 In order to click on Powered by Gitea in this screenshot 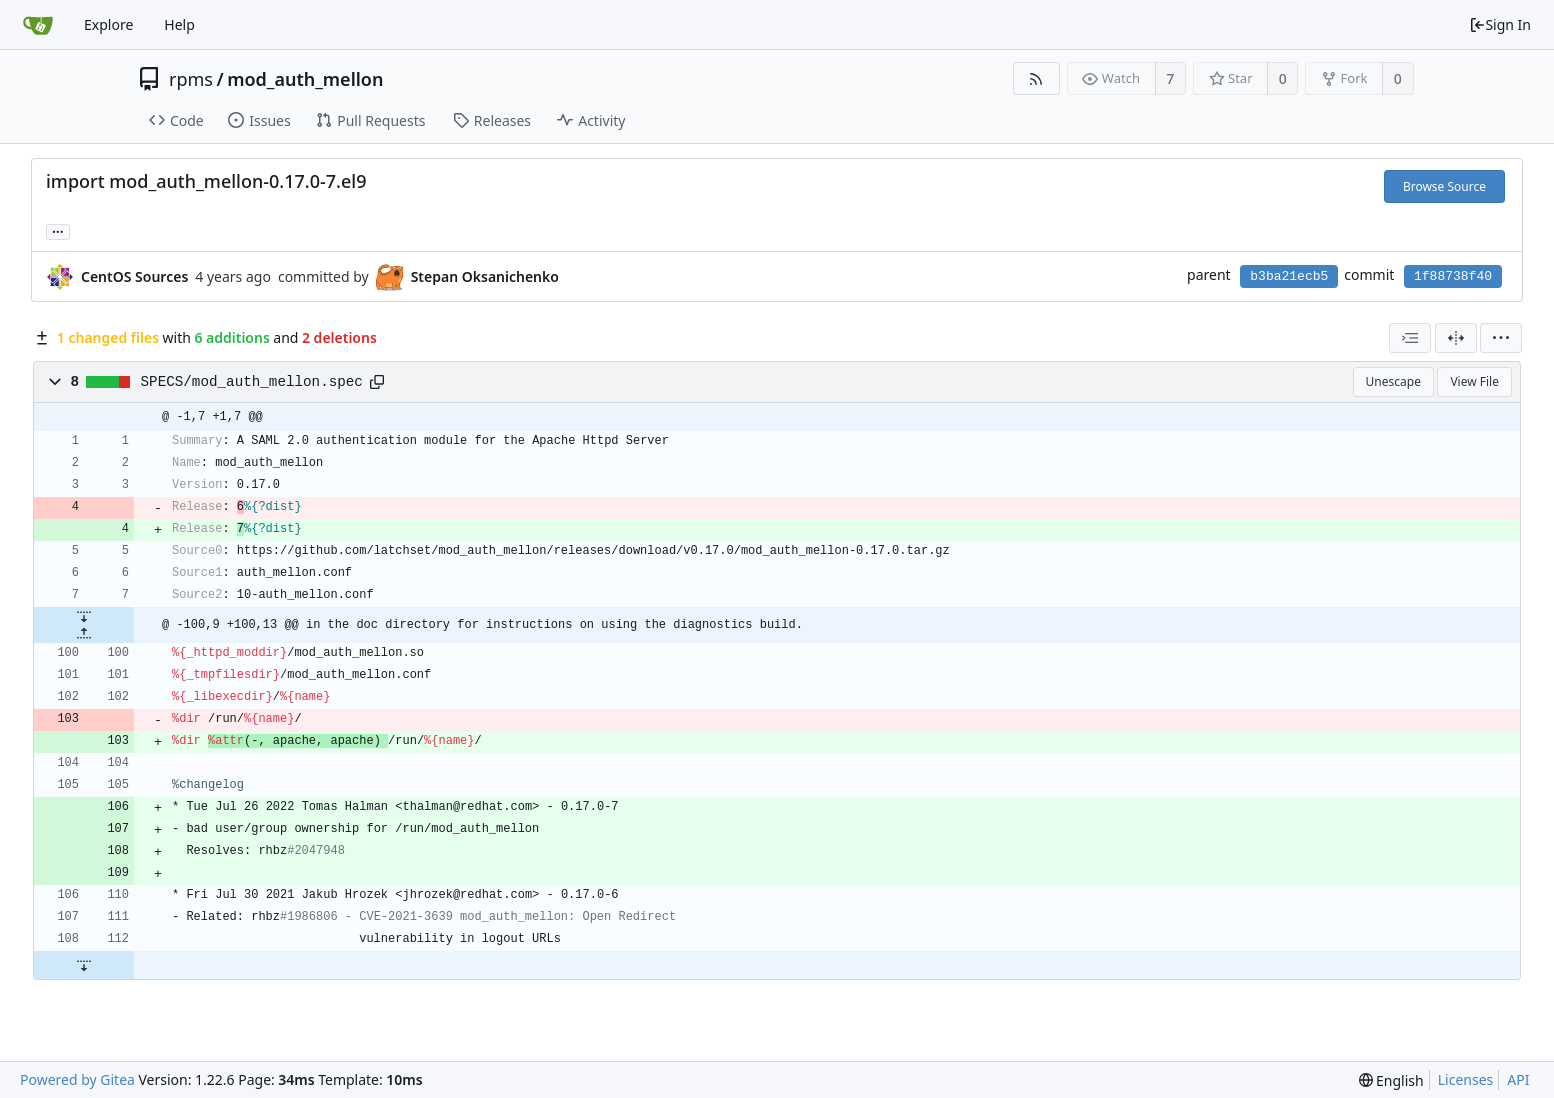, I will do `click(77, 1079)`.